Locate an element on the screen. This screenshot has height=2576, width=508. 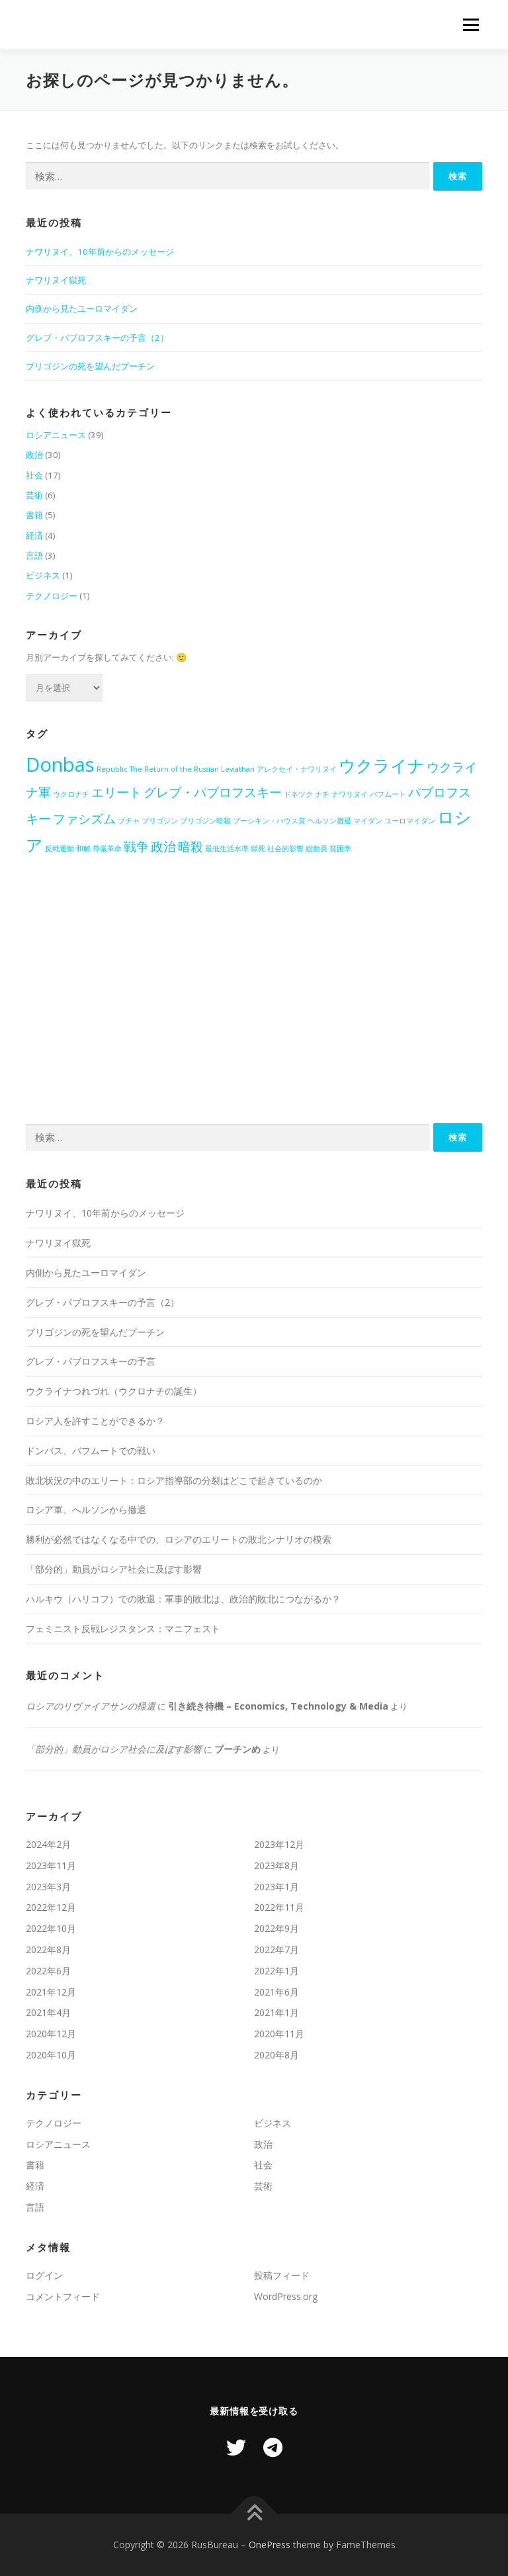
ヘルソン撤退 [ヘルソン撤退 (1個の項目)] is located at coordinates (329, 820).